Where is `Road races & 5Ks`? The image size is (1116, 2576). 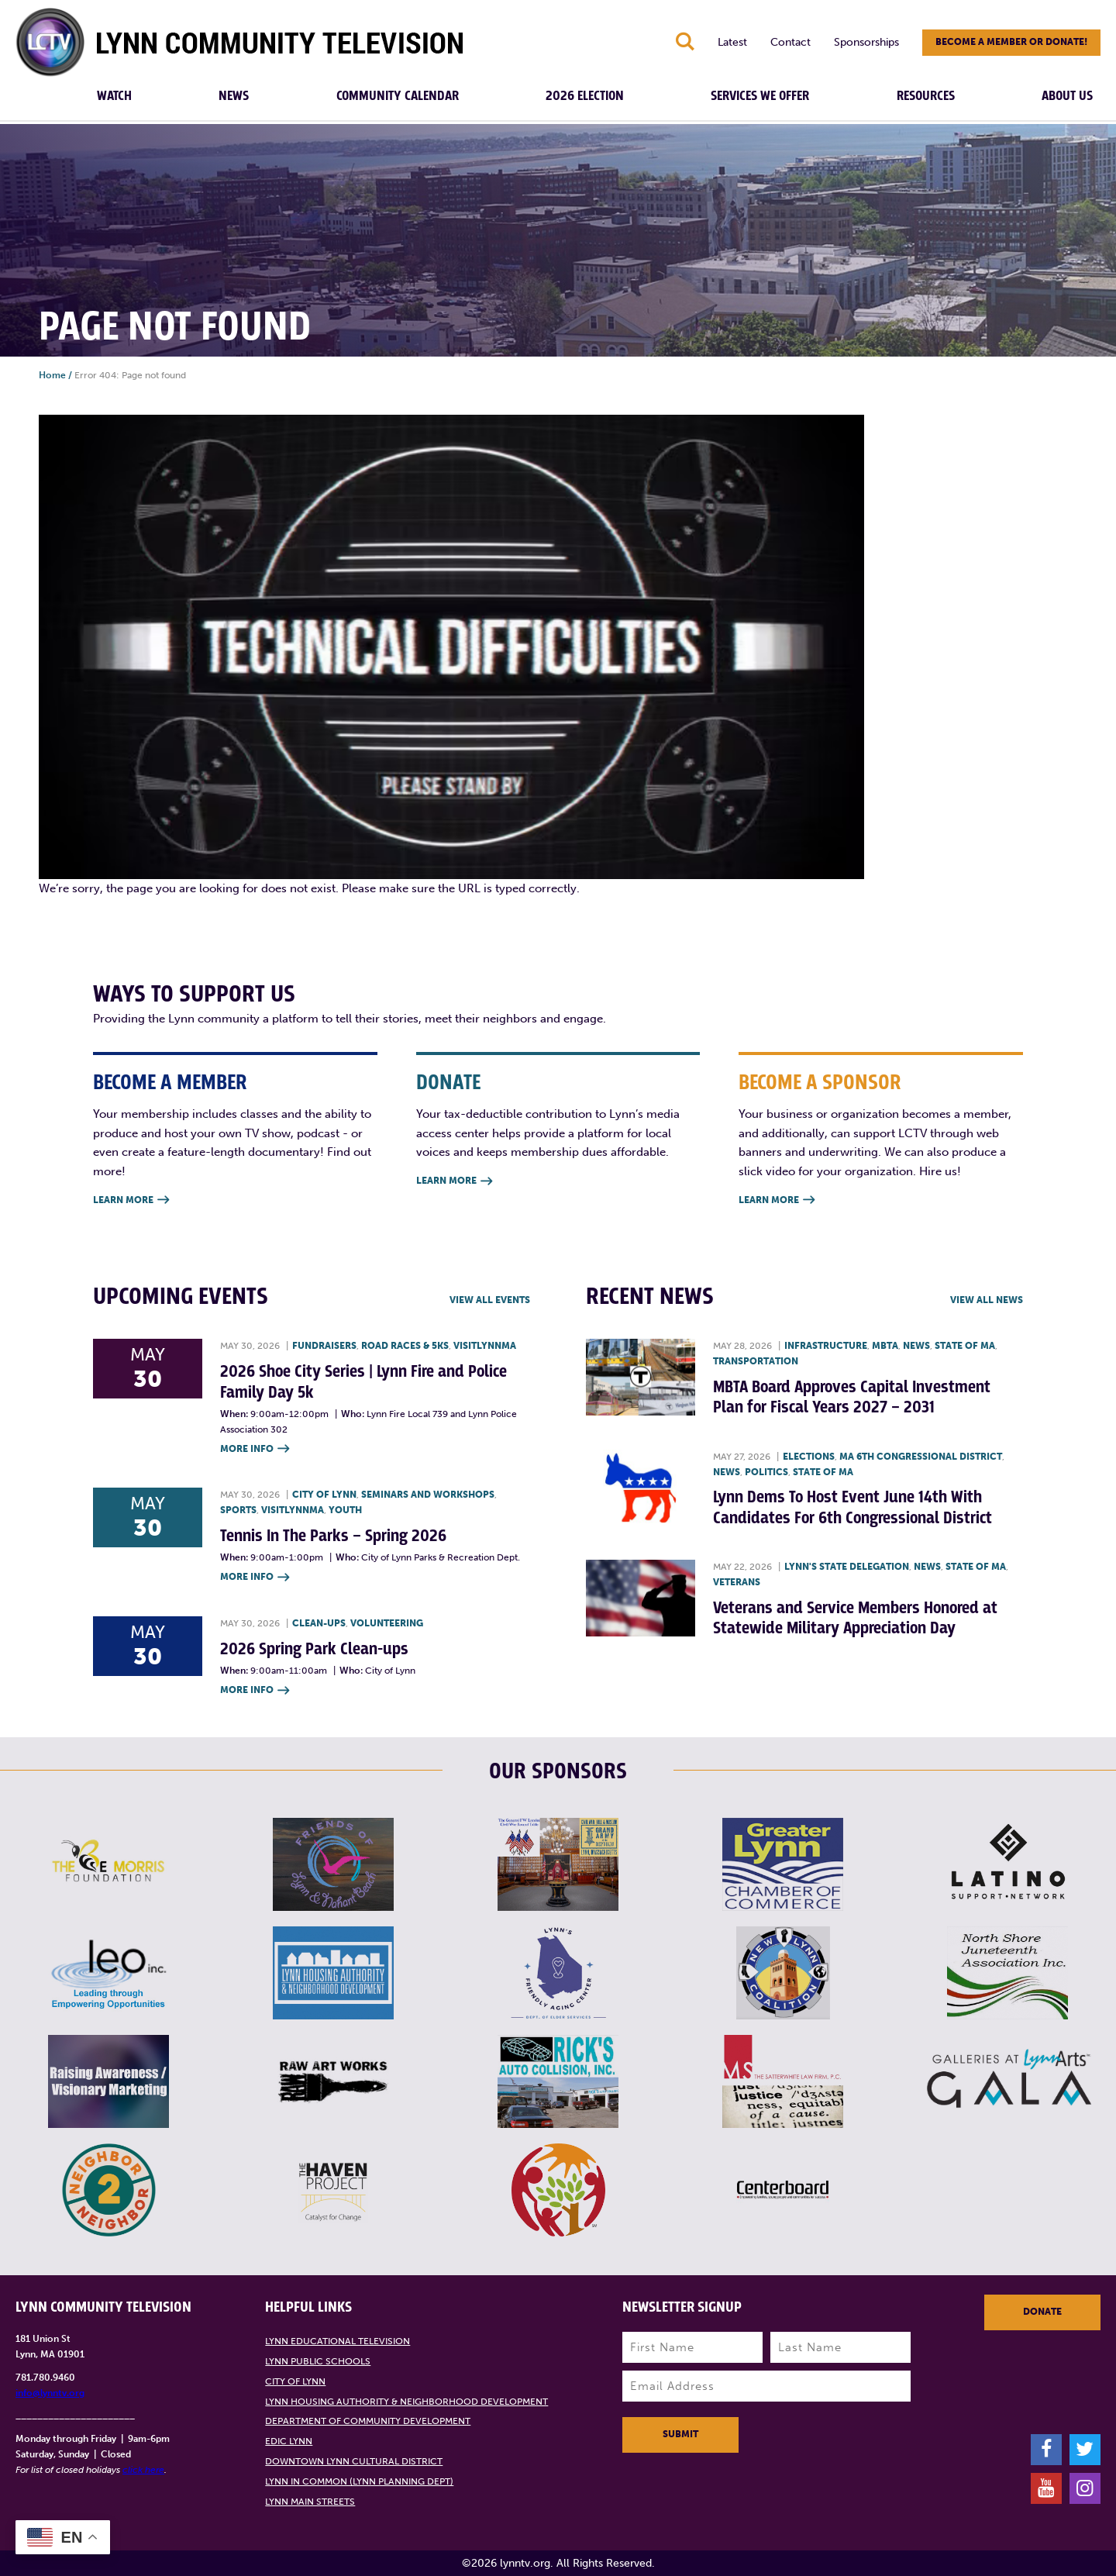 Road races & 5Ks is located at coordinates (405, 1345).